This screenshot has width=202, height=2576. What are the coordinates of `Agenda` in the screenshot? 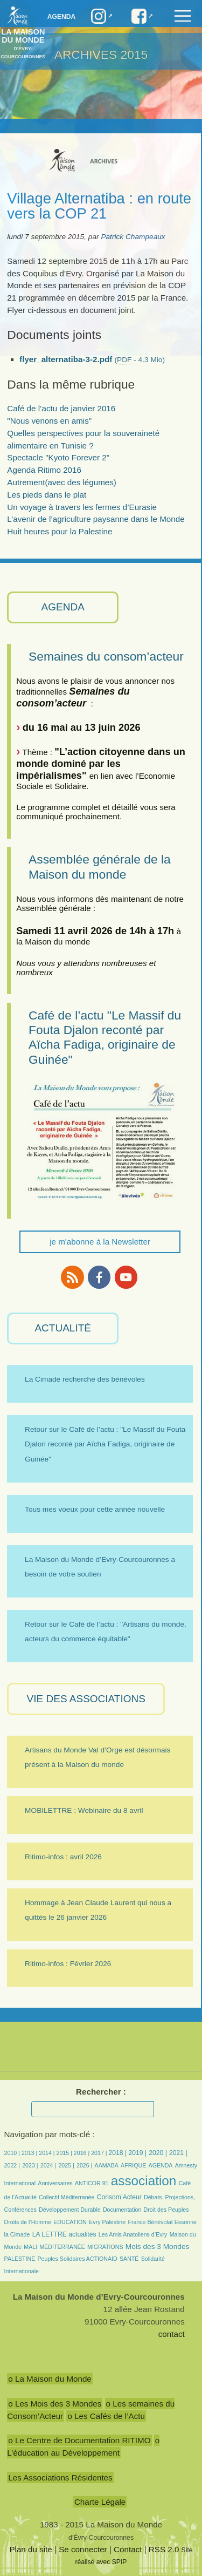 It's located at (61, 17).